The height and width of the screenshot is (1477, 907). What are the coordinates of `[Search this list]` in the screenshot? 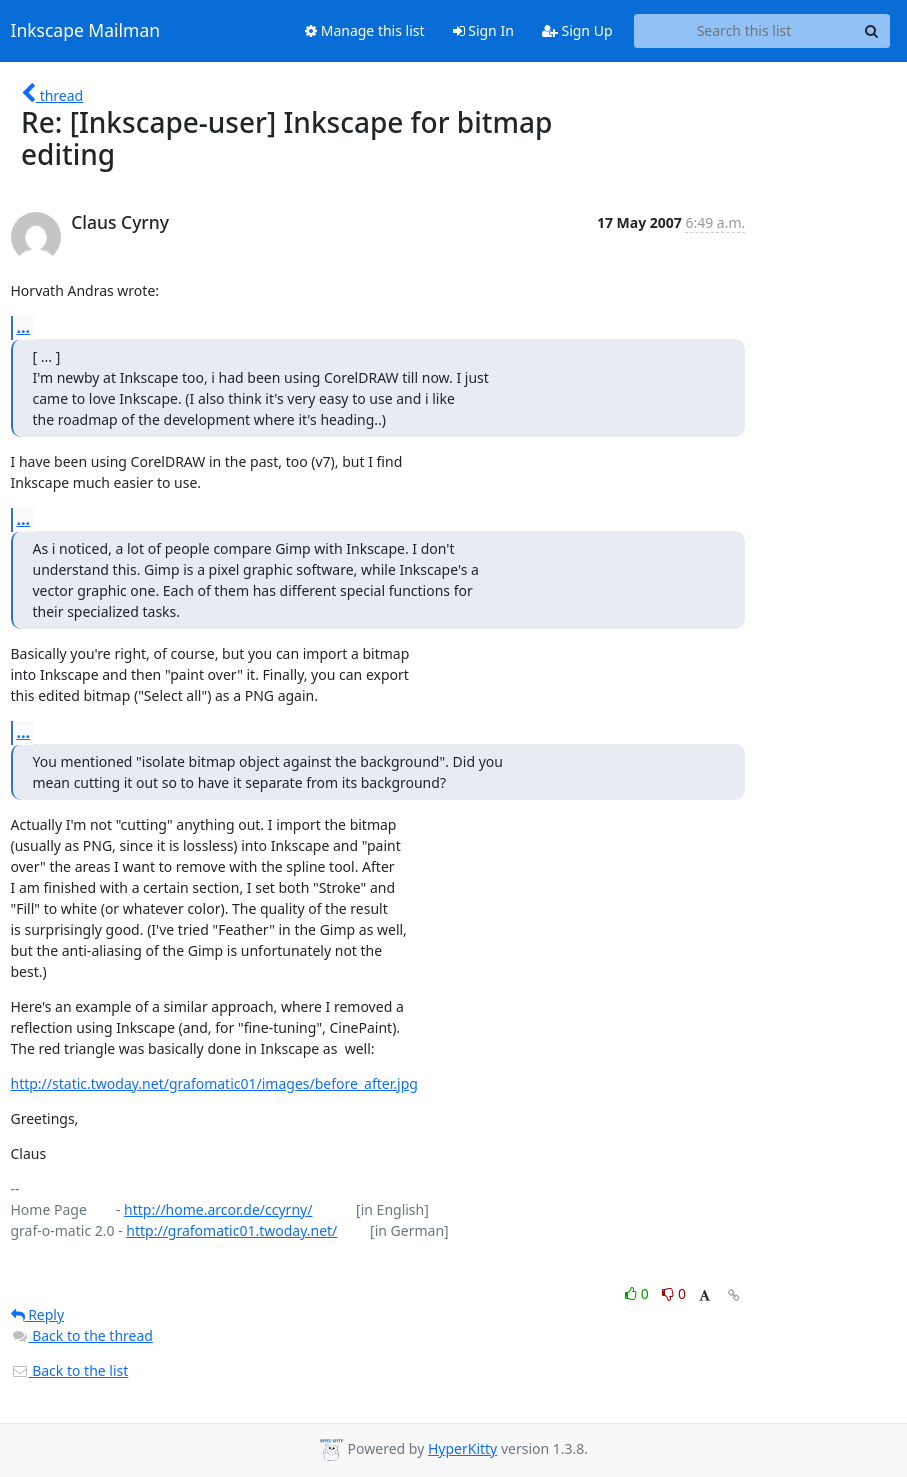 It's located at (744, 31).